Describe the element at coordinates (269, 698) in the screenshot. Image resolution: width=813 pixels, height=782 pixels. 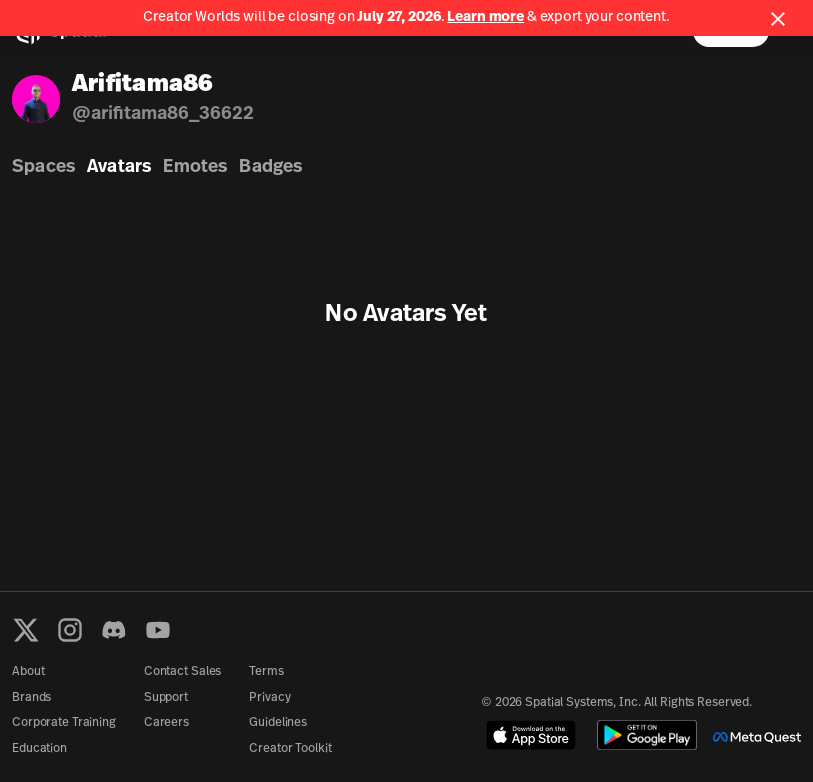
I see `Privacy` at that location.